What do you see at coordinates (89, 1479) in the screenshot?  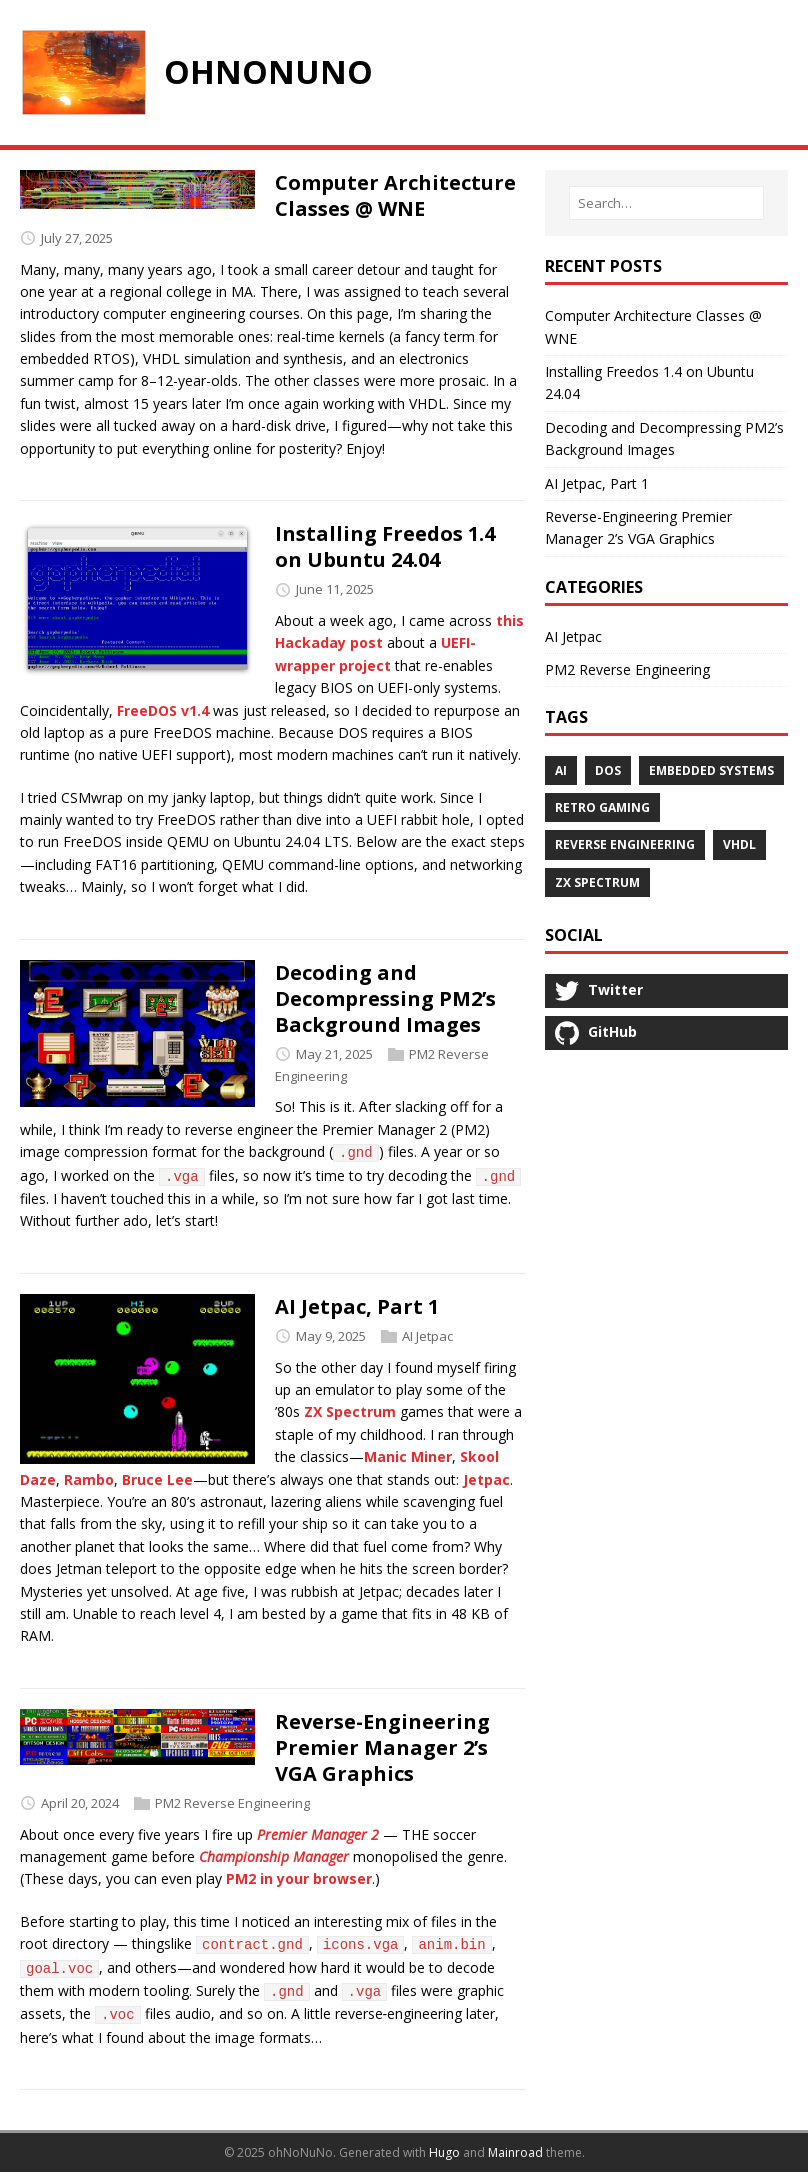 I see `Rambo` at bounding box center [89, 1479].